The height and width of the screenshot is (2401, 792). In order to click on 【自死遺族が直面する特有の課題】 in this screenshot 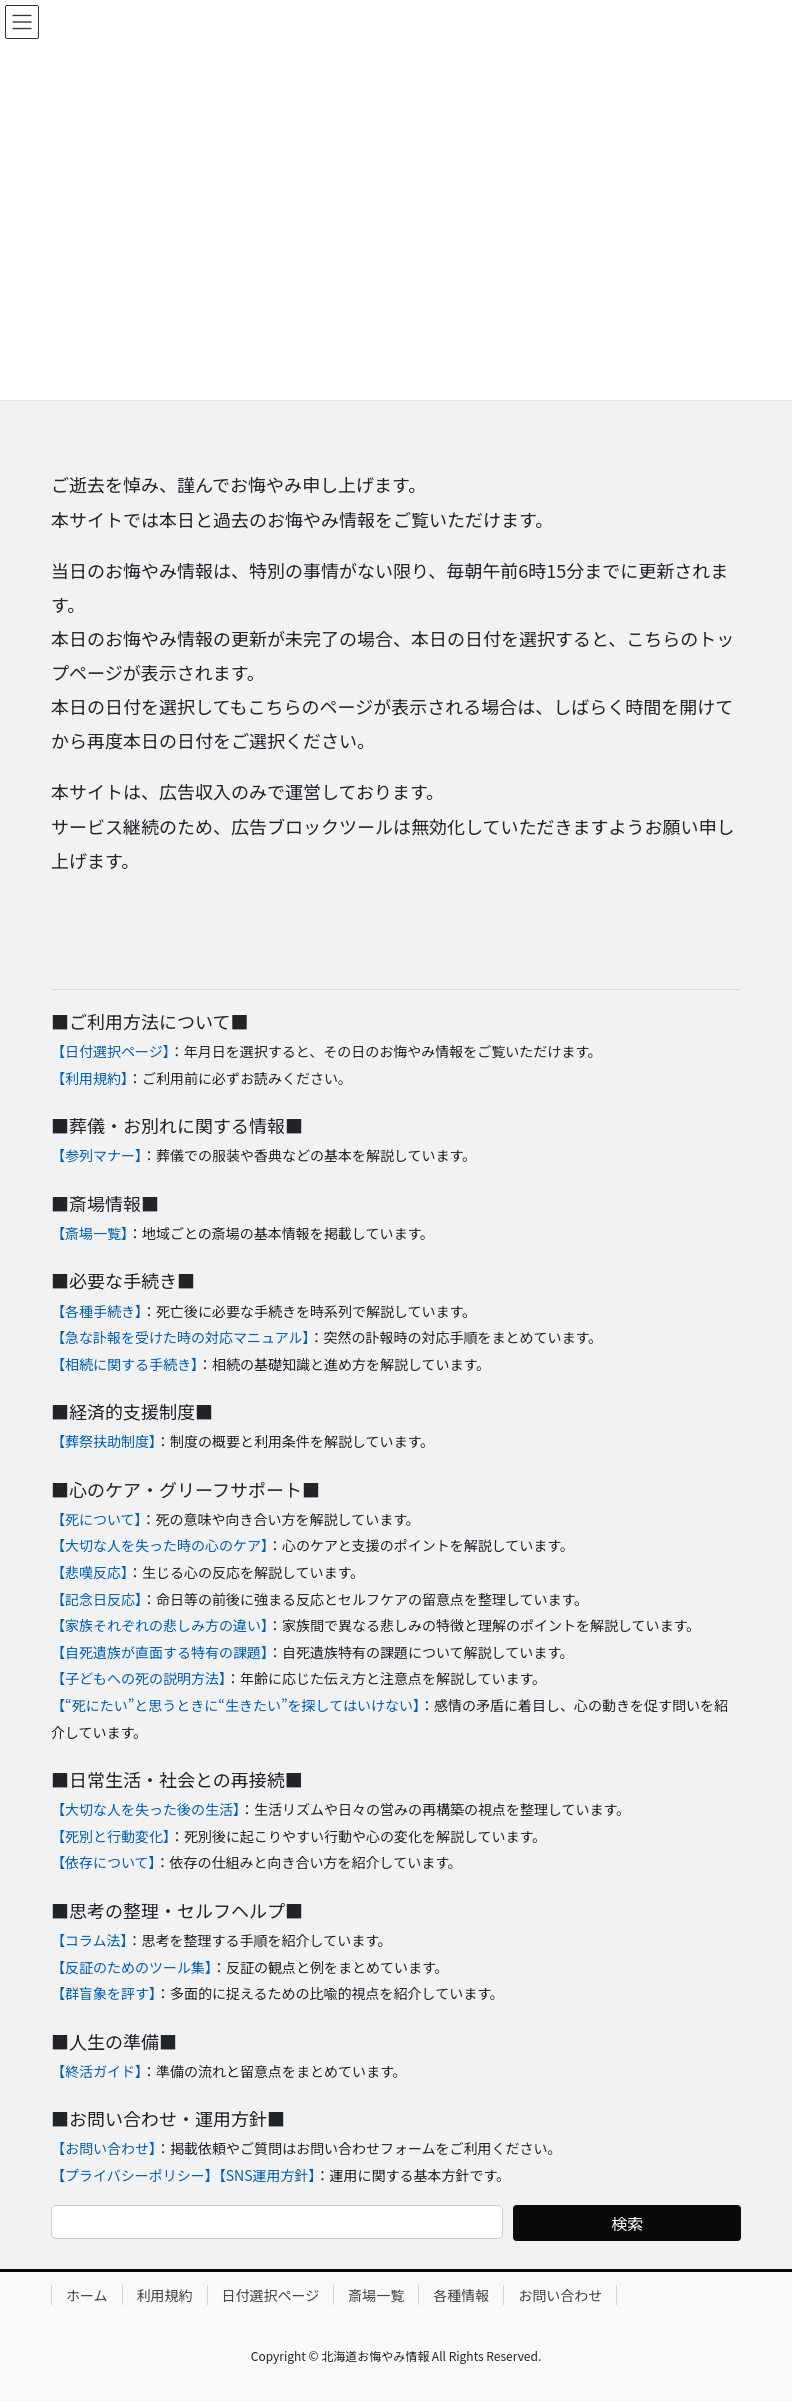, I will do `click(159, 1652)`.